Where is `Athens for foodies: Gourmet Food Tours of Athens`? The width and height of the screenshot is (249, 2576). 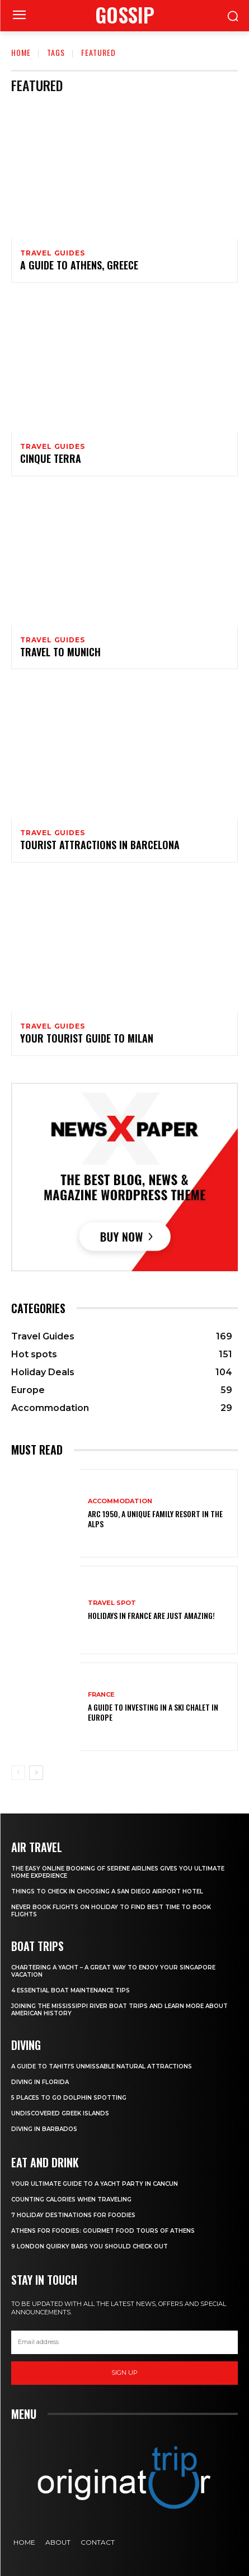 Athens for foodies: Gourmet Food Tours of Athens is located at coordinates (103, 2230).